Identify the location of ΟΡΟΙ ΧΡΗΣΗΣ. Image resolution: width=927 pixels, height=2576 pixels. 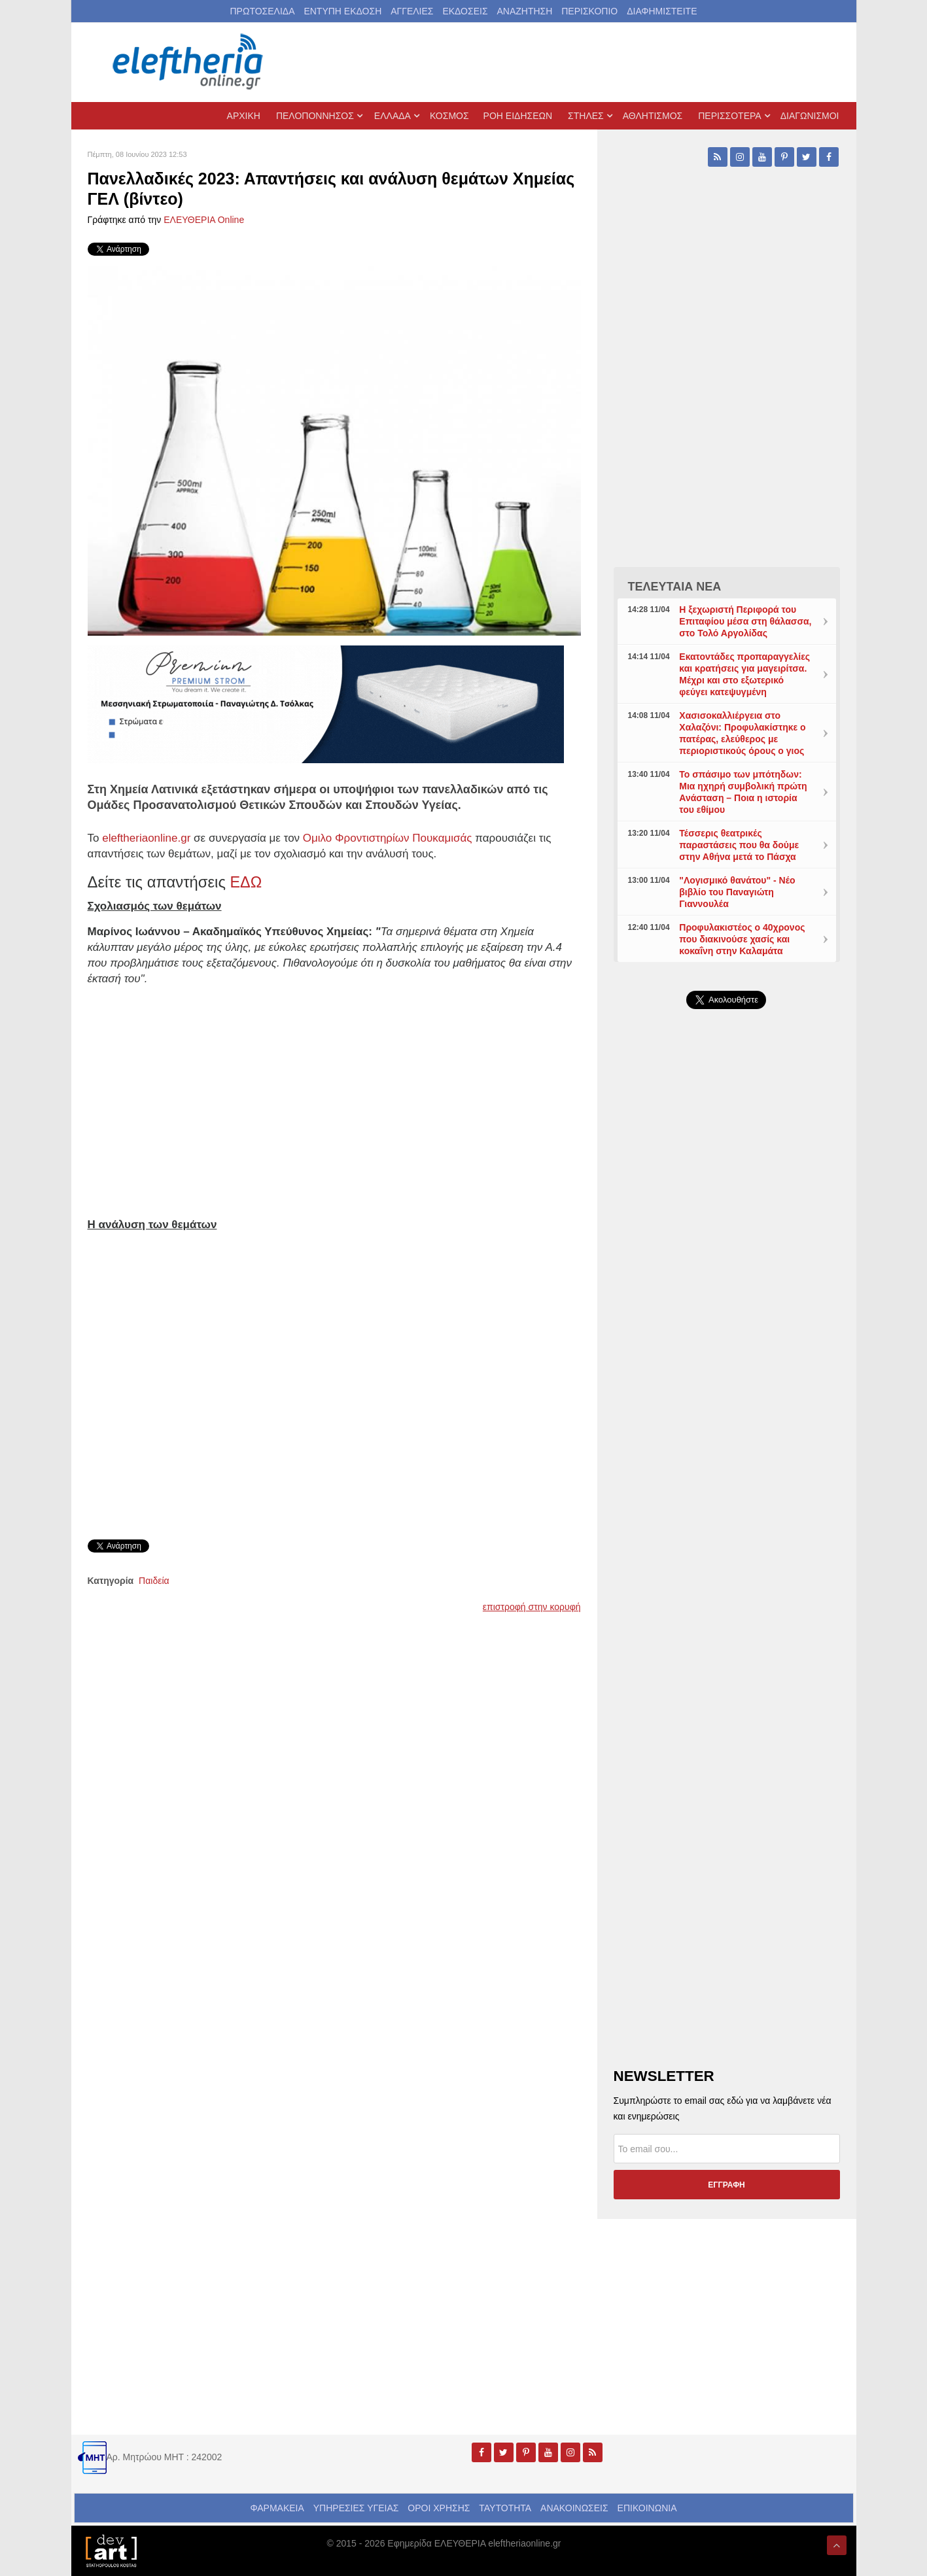
(439, 2508).